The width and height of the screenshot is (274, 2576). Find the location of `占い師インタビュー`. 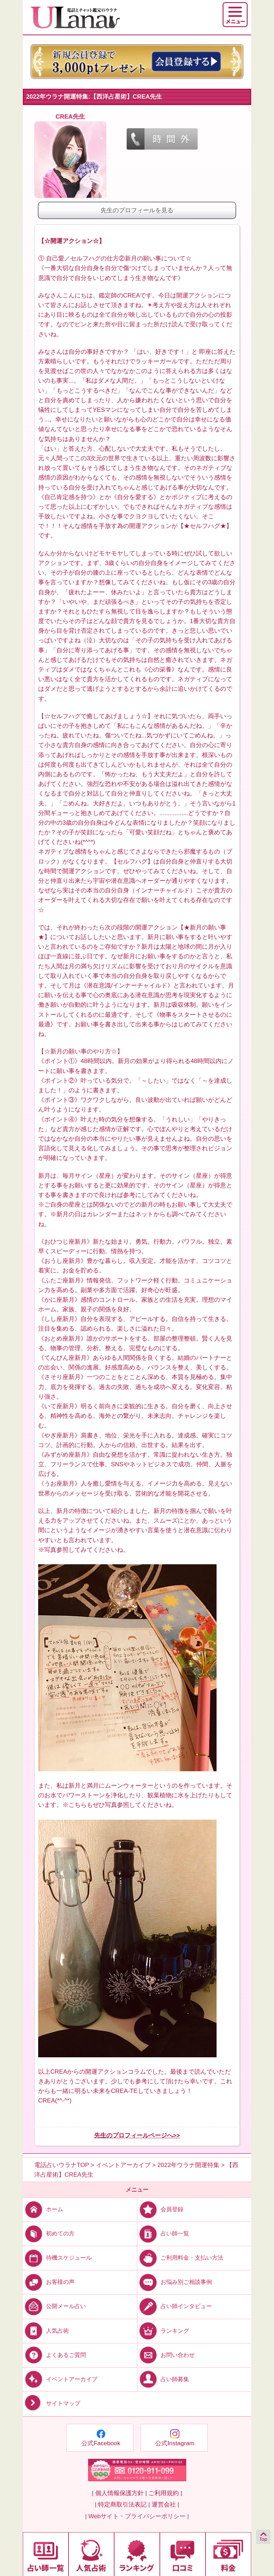

占い師インタビュー is located at coordinates (174, 2306).